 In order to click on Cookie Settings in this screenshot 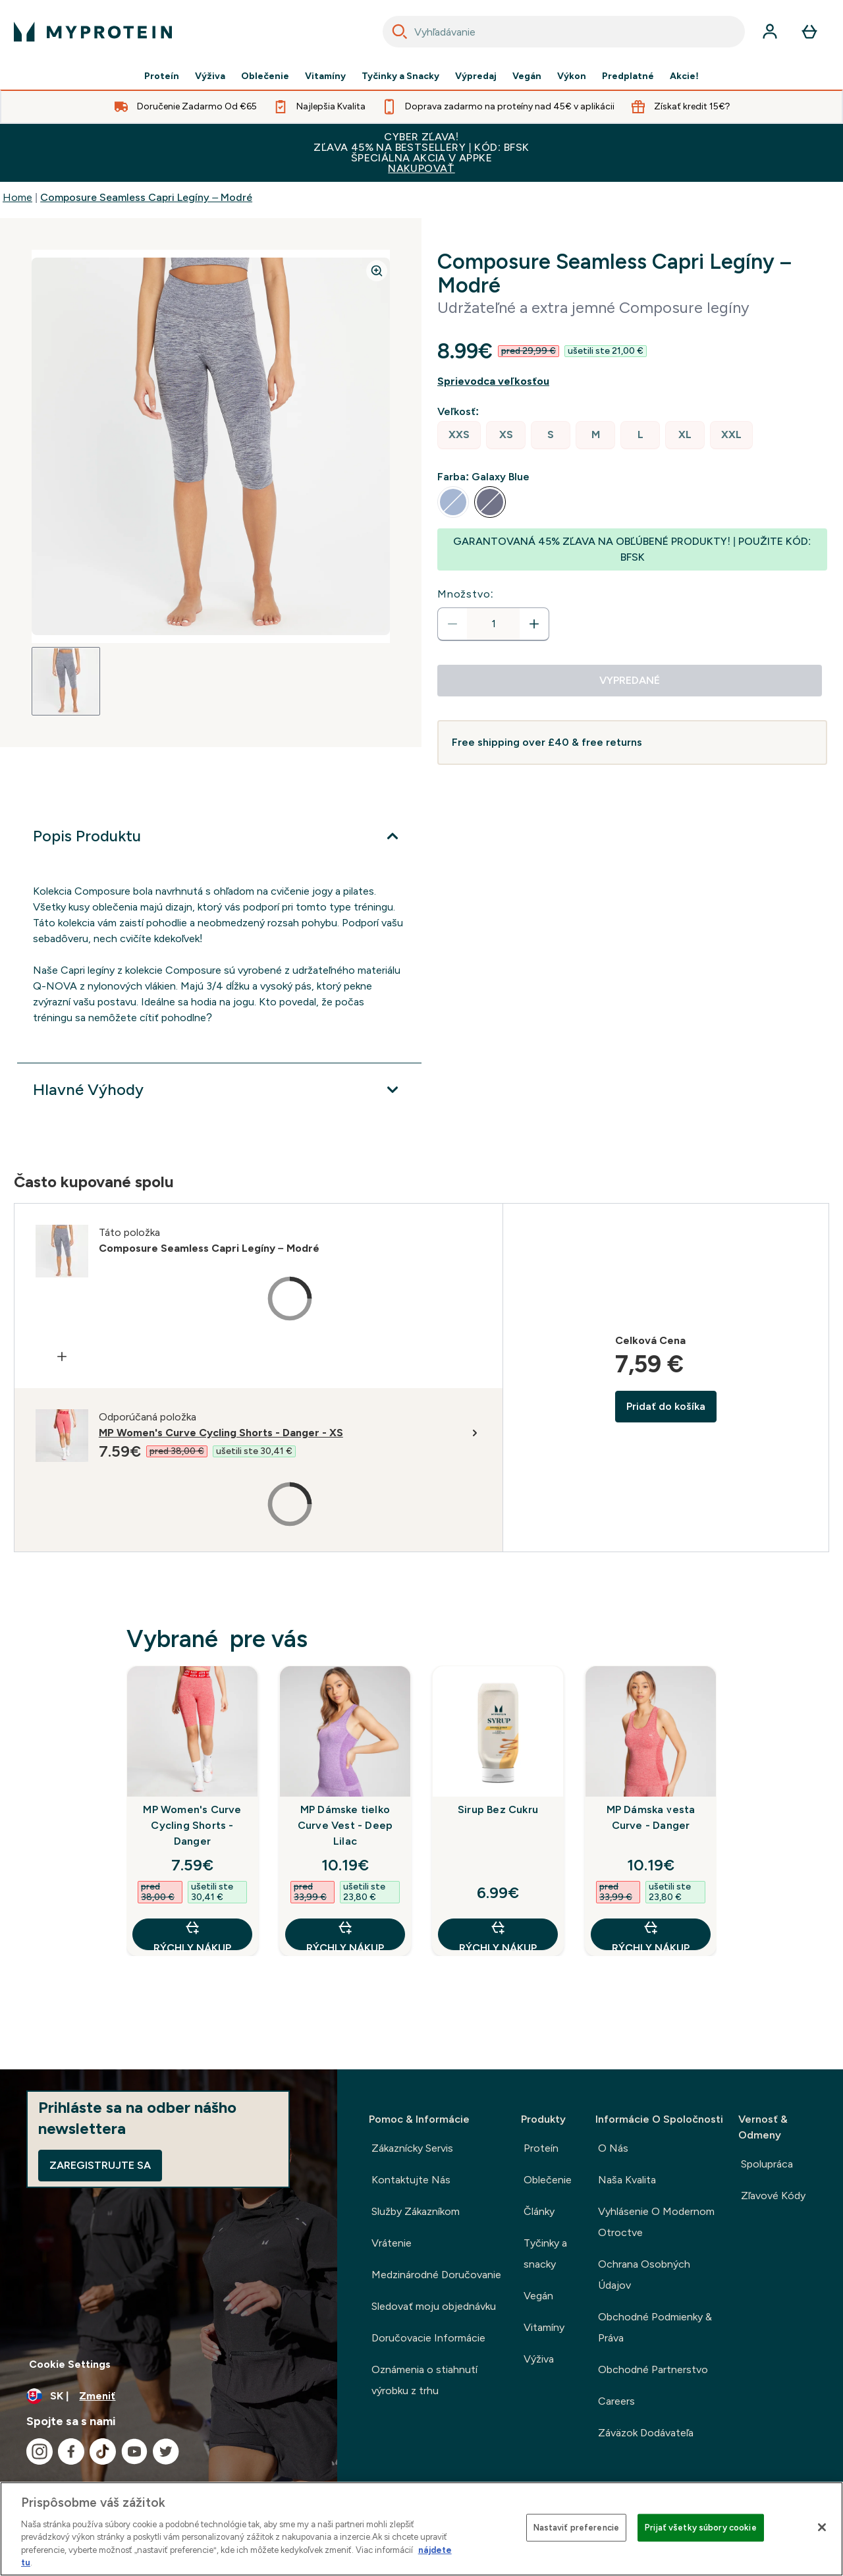, I will do `click(70, 2364)`.